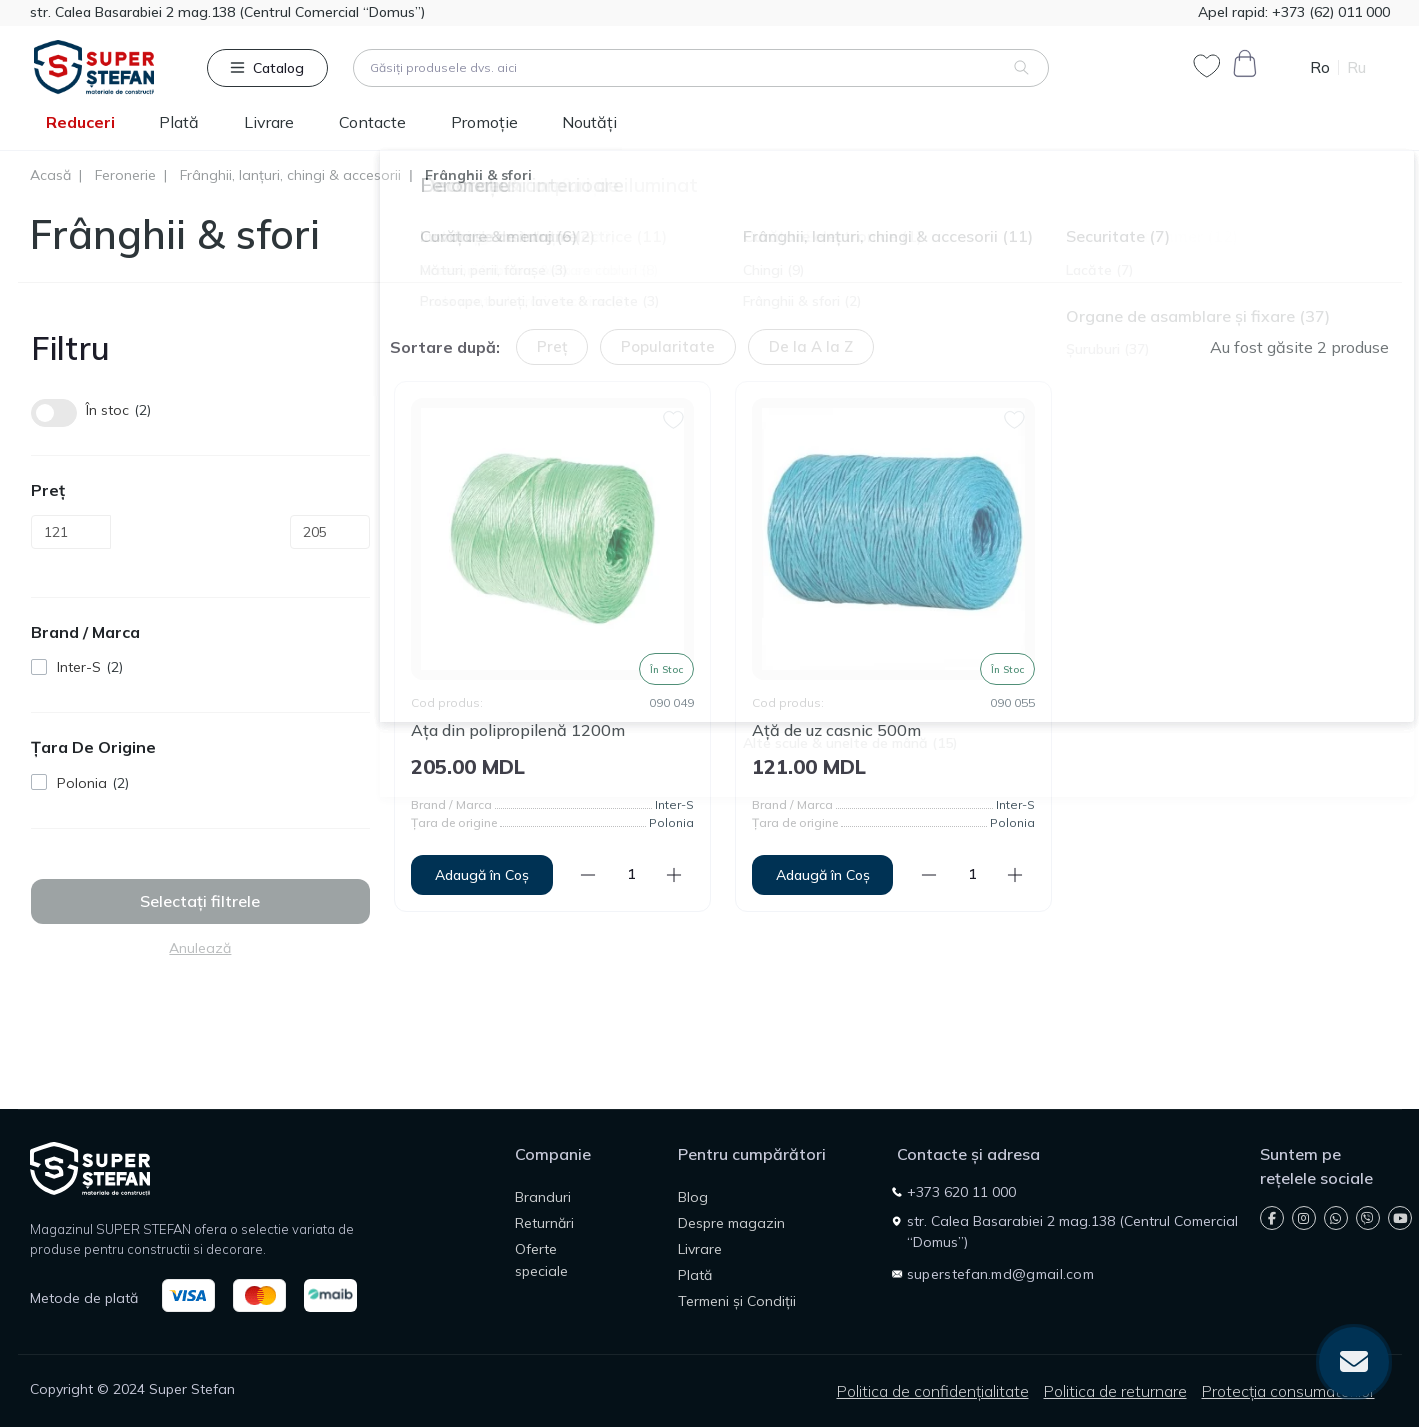 The width and height of the screenshot is (1419, 1427). I want to click on [Wishlist], so click(673, 417).